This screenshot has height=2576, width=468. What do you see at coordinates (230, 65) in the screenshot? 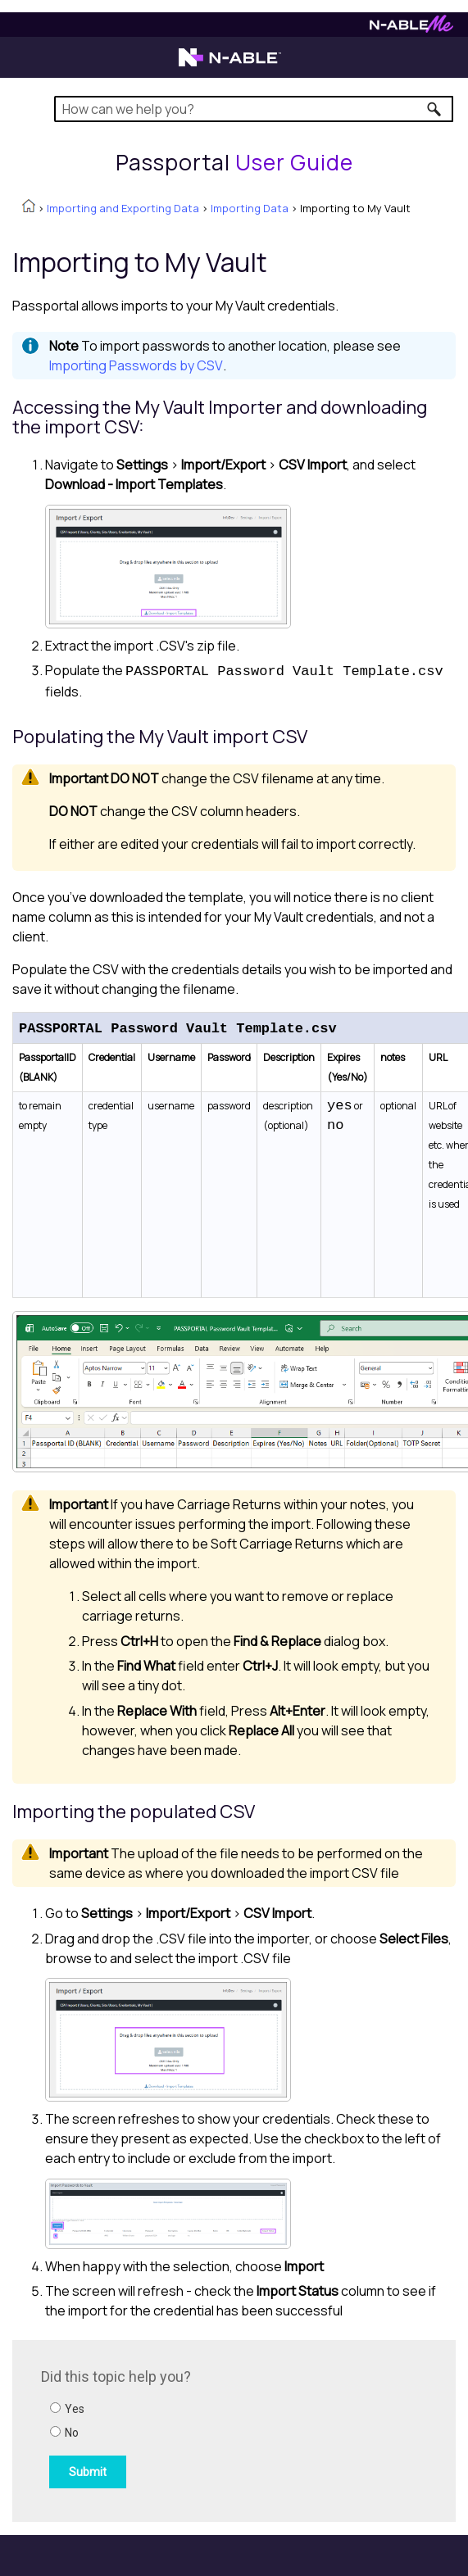
I see `[N-able home page]` at bounding box center [230, 65].